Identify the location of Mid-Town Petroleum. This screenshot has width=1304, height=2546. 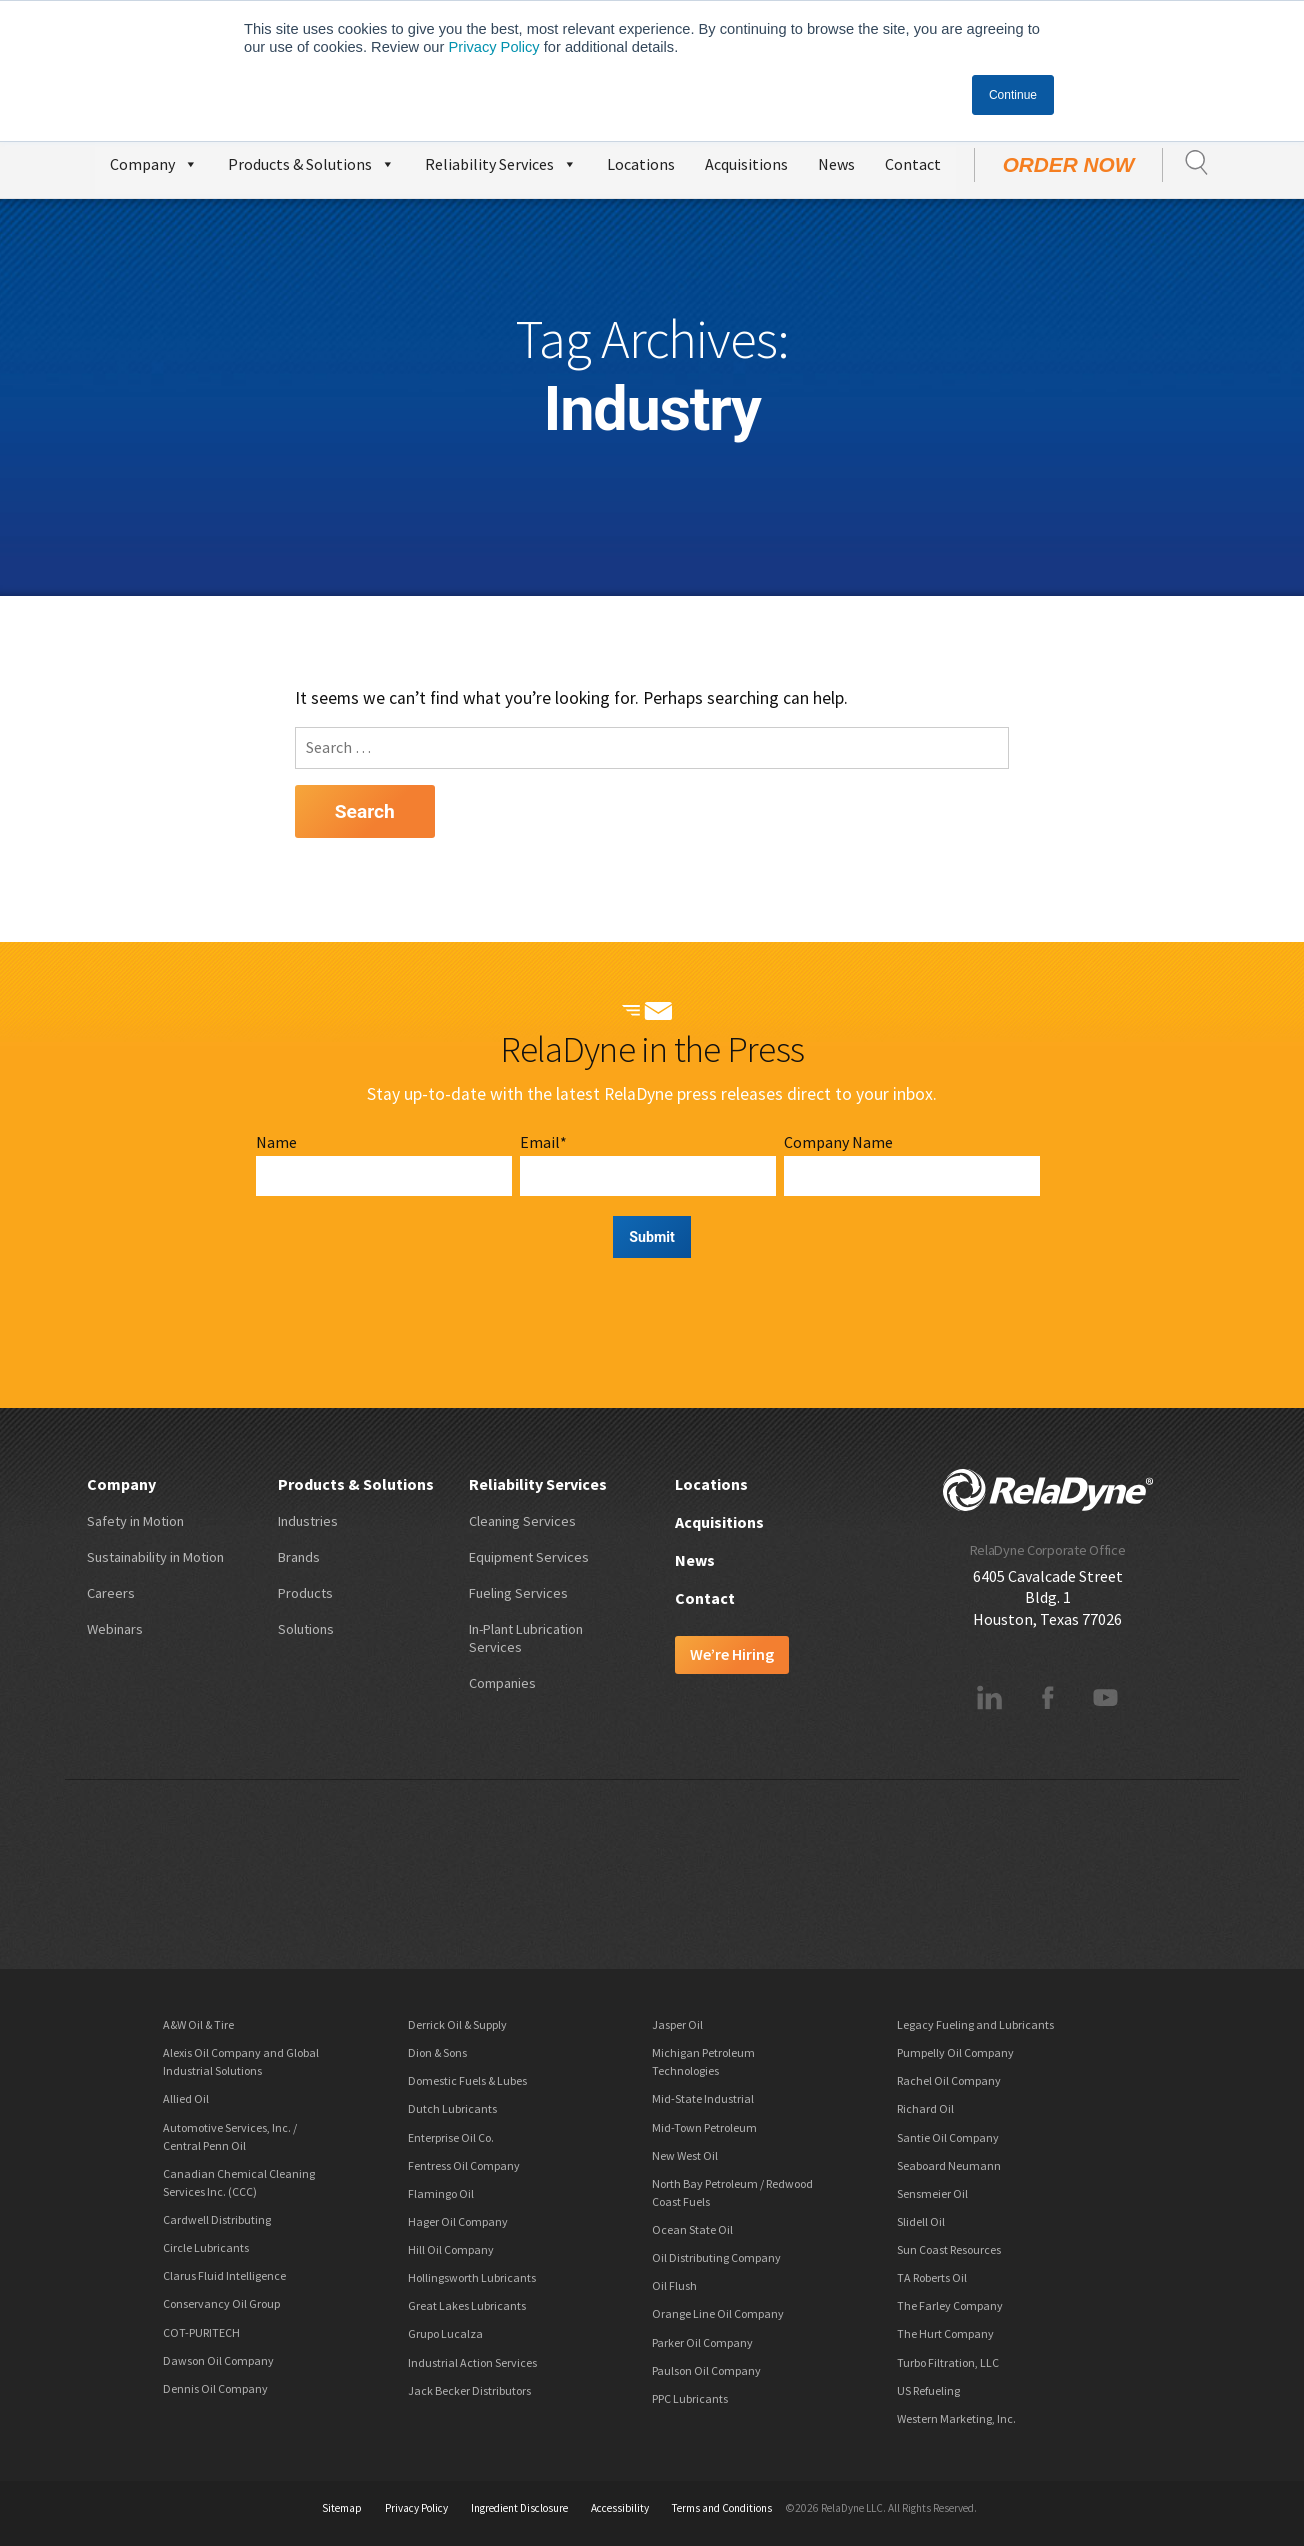
(704, 2127).